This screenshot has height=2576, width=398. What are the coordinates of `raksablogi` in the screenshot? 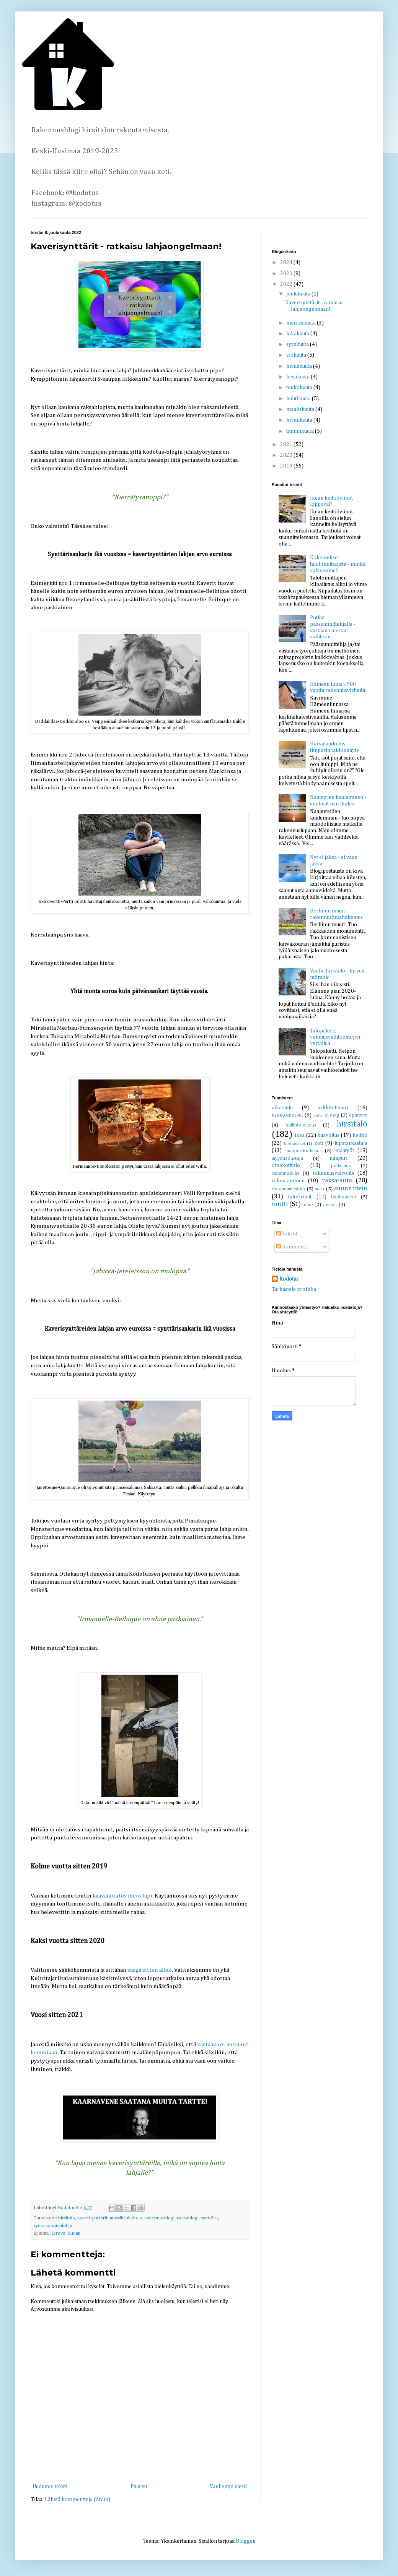 It's located at (188, 2218).